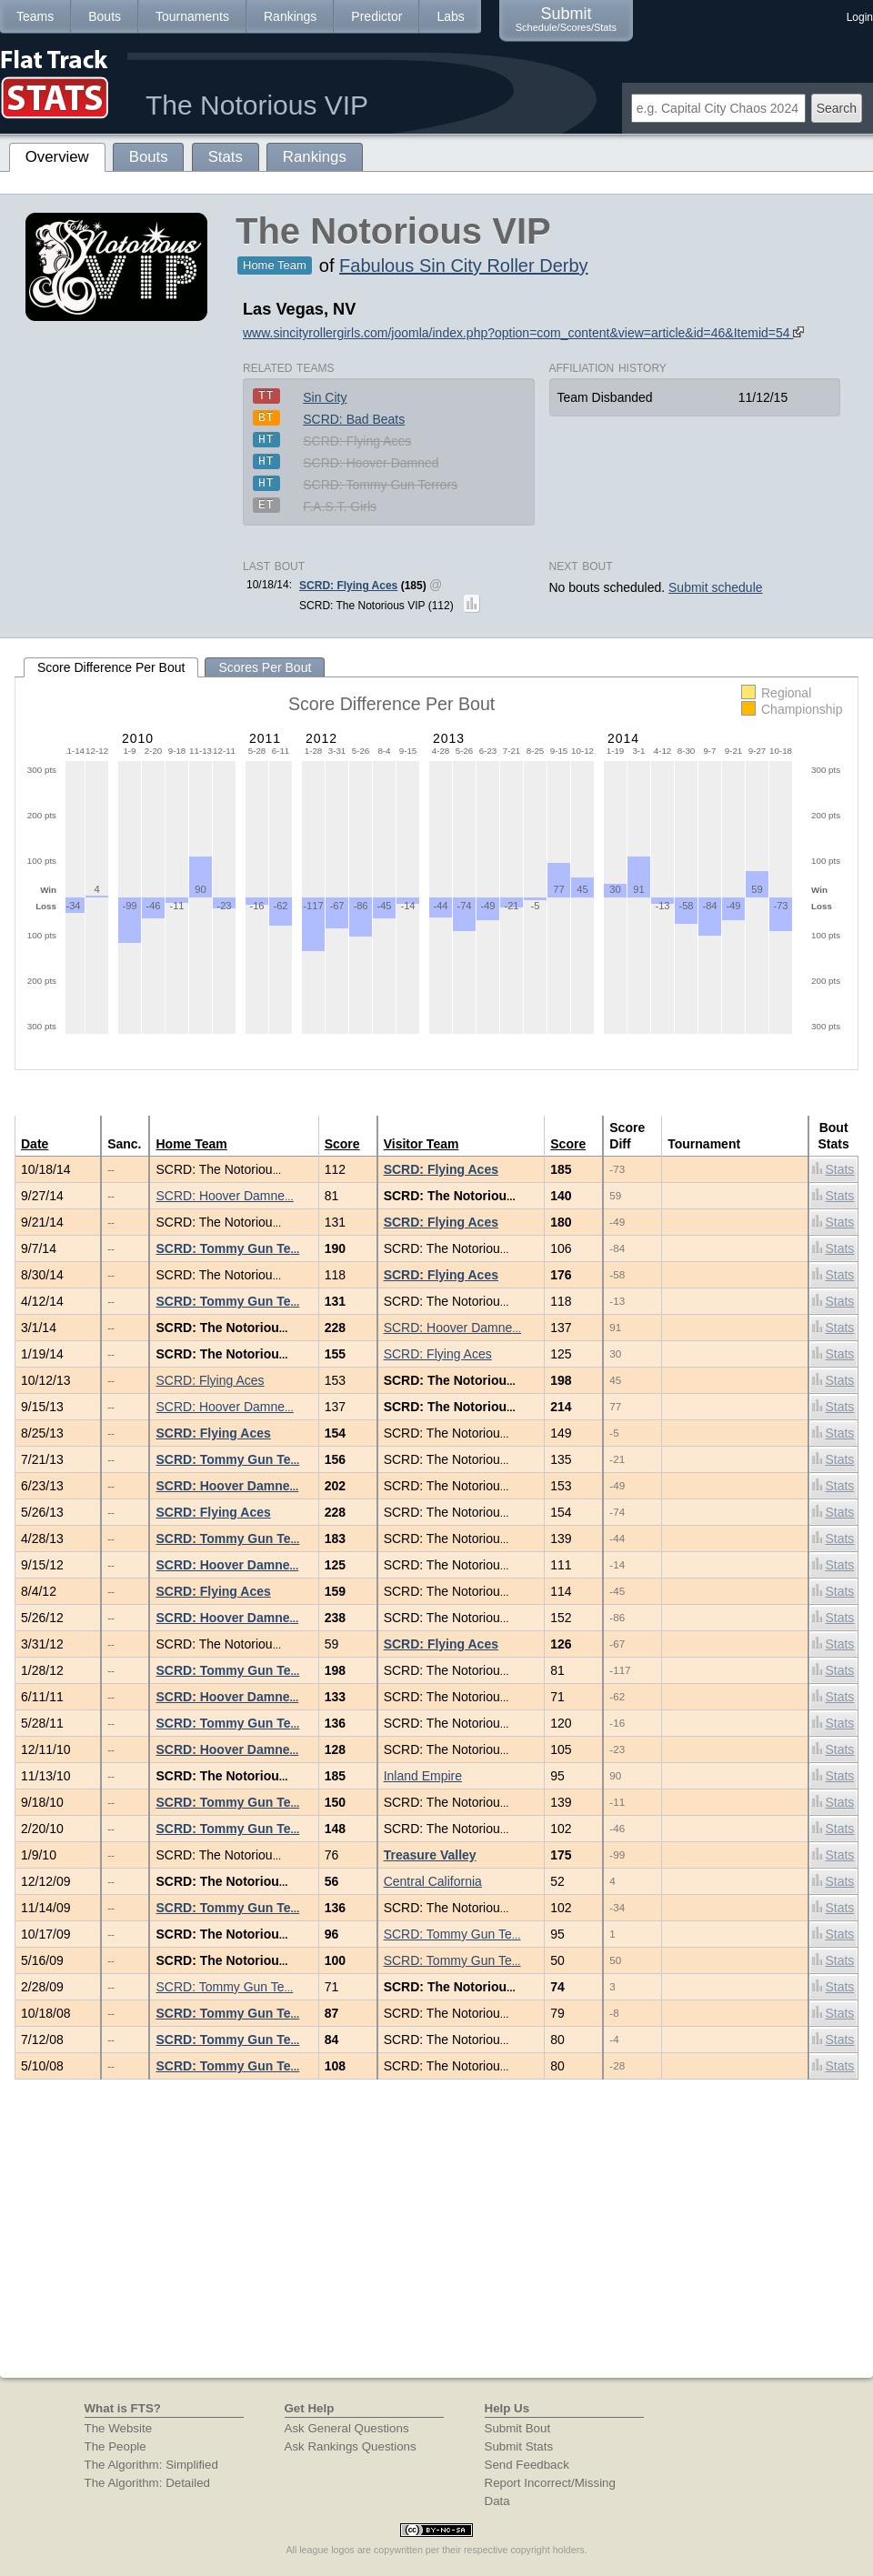 The height and width of the screenshot is (2576, 873). I want to click on Treasure Valley, so click(430, 1855).